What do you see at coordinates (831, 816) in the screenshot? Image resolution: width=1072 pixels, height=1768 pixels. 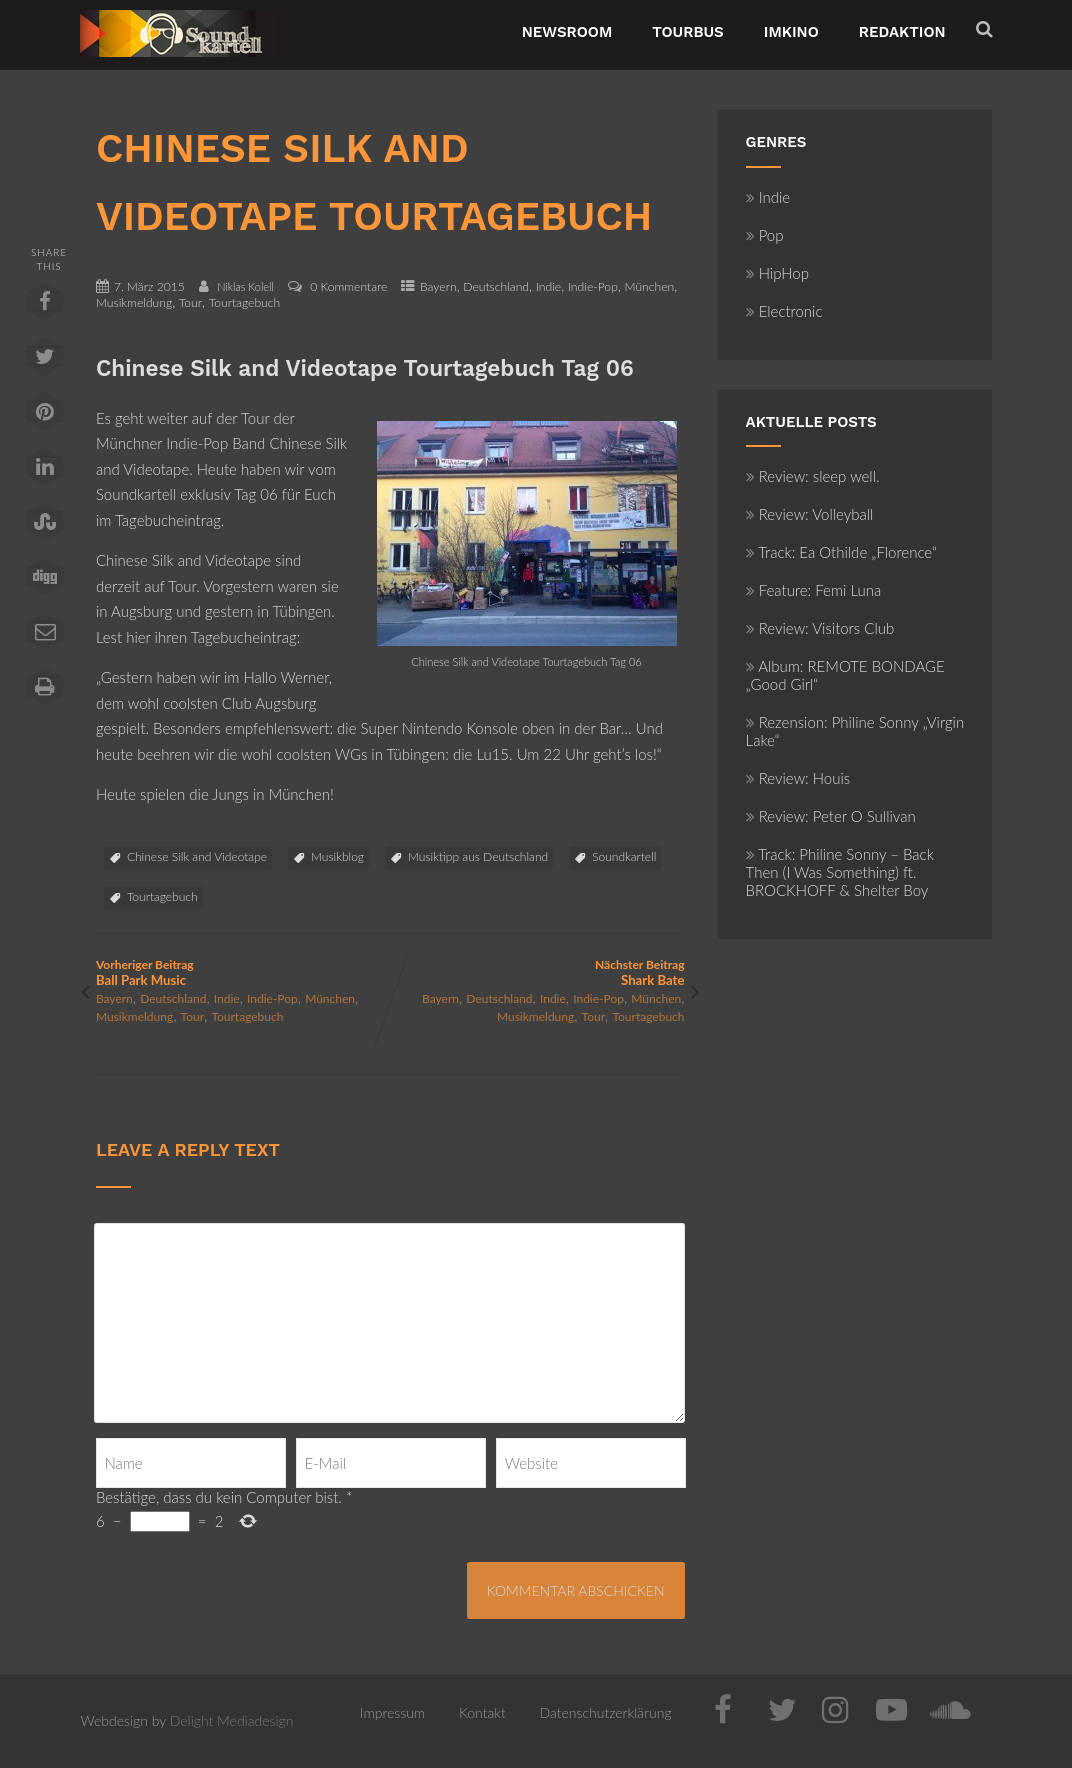 I see `Review: Peter O Sullivan` at bounding box center [831, 816].